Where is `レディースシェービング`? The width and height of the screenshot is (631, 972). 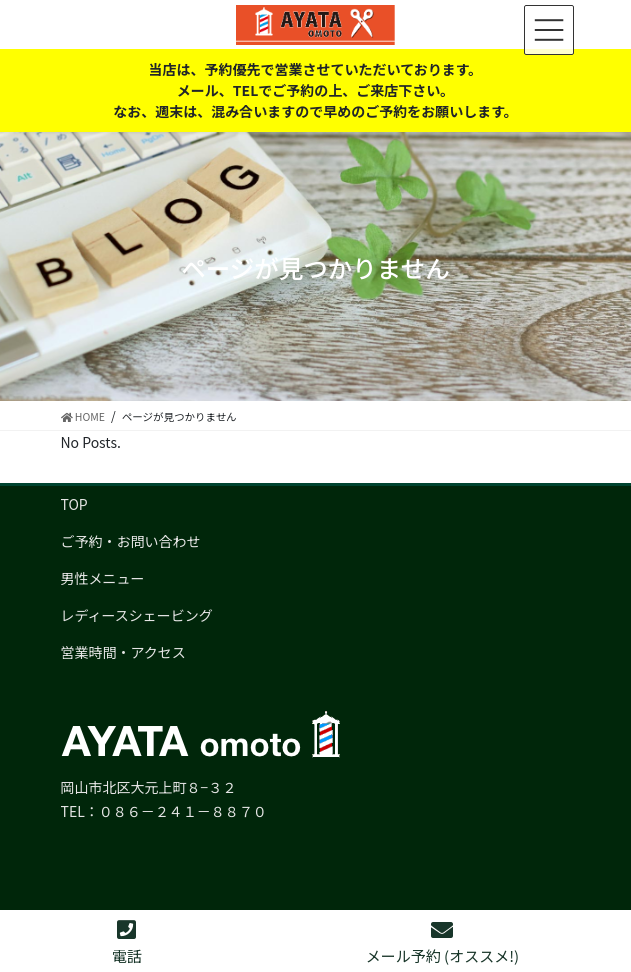 レディースシェービング is located at coordinates (137, 615).